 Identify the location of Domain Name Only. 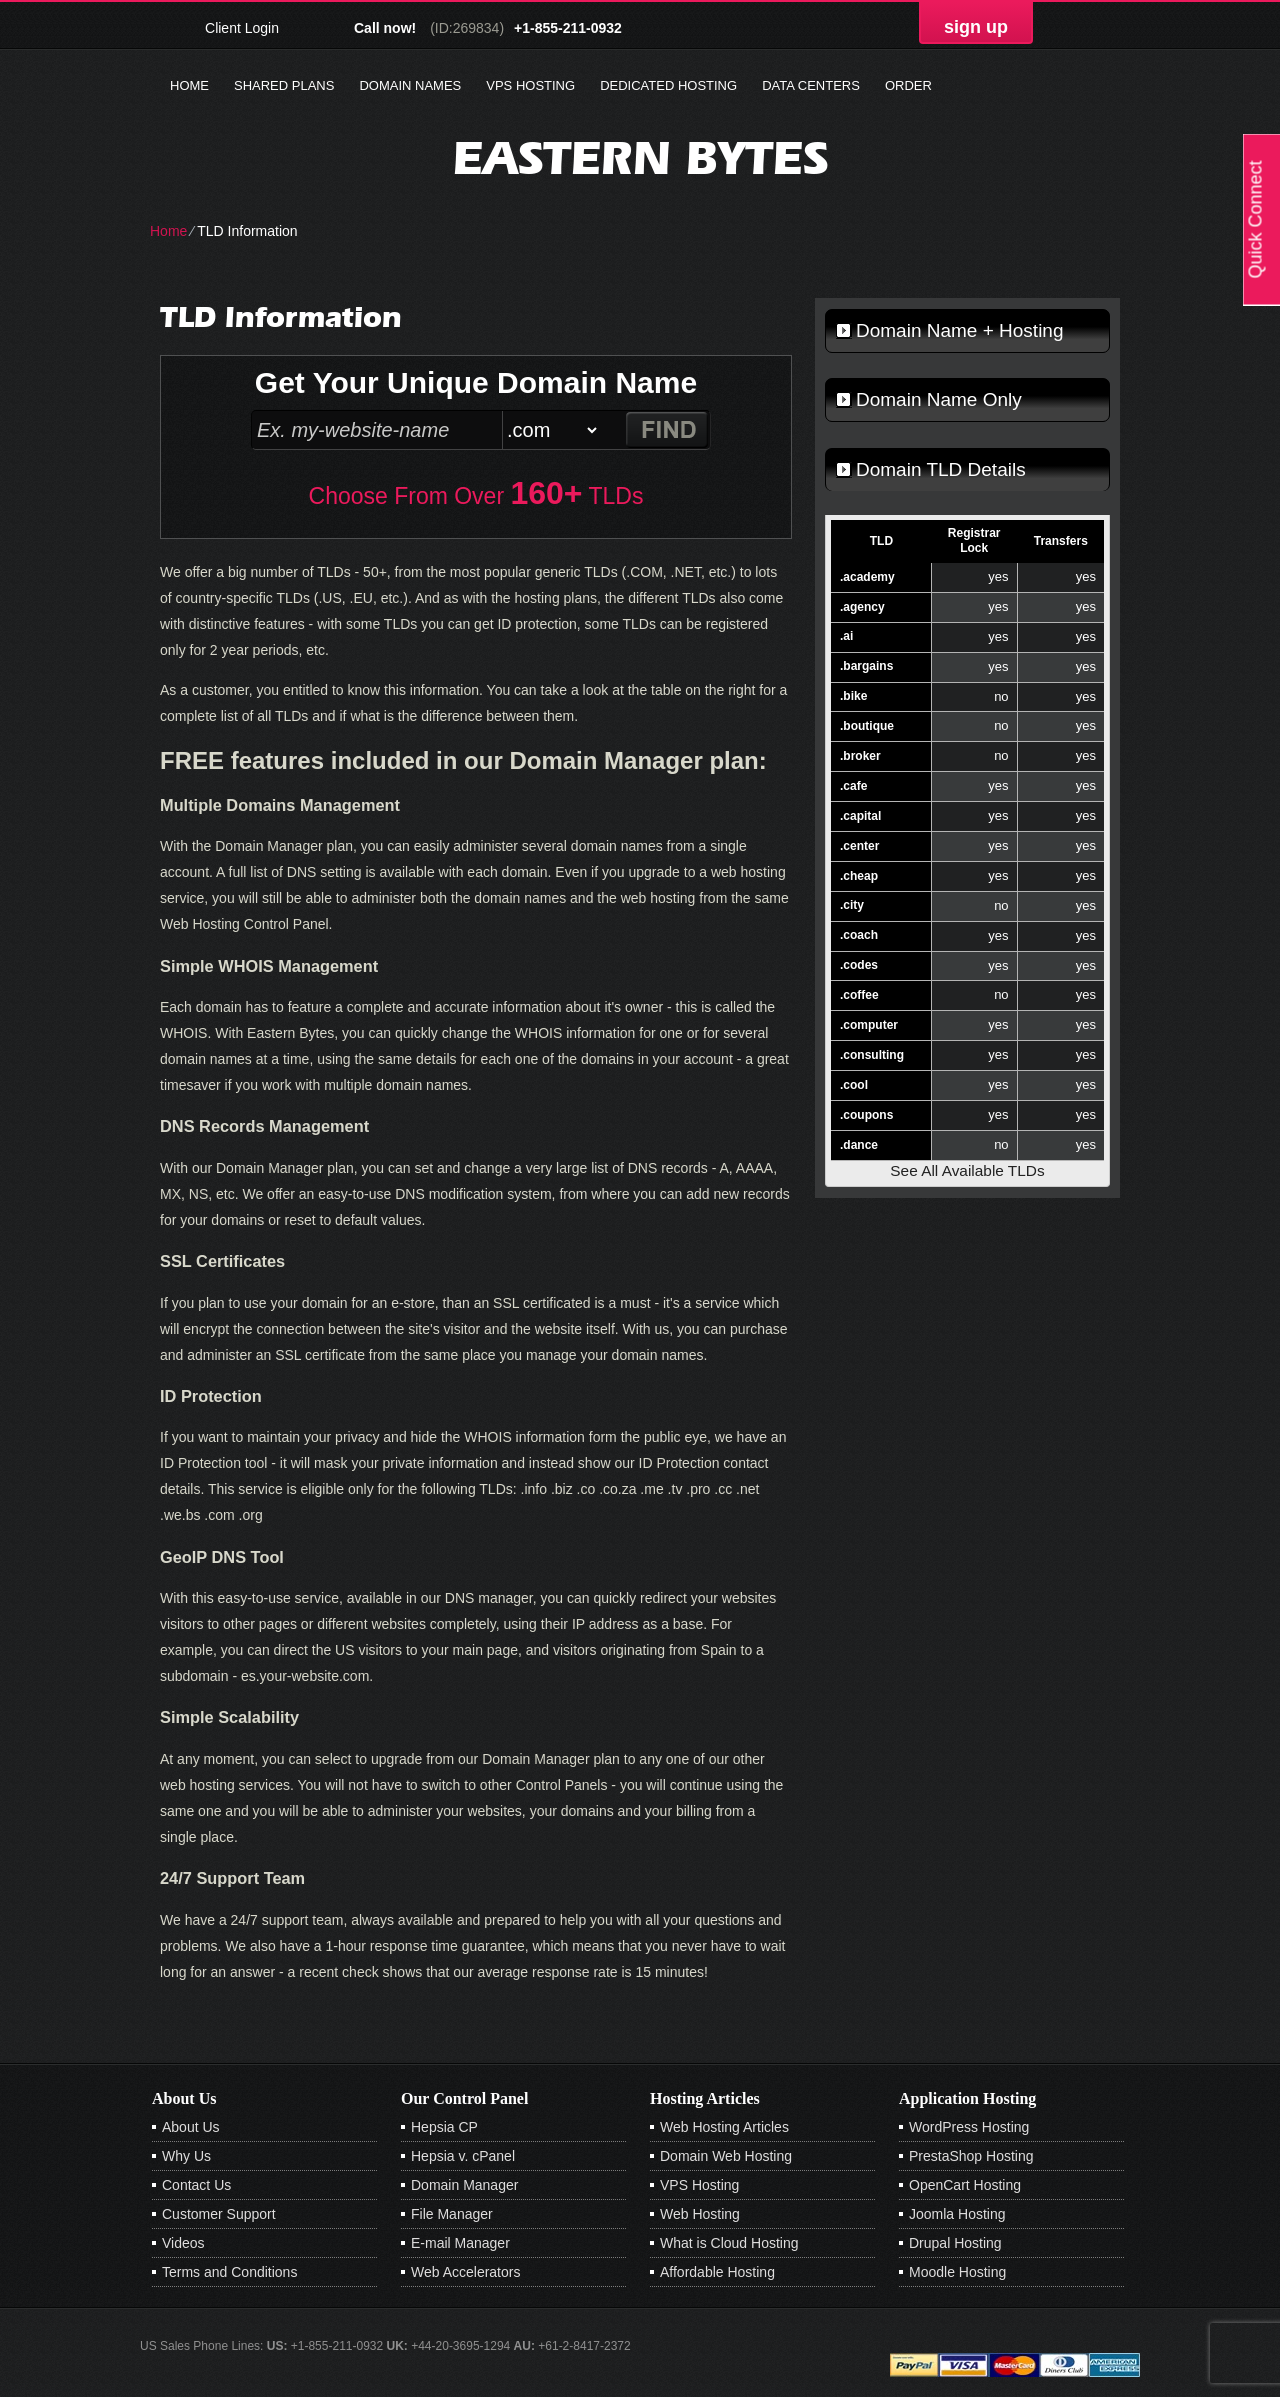
(939, 399).